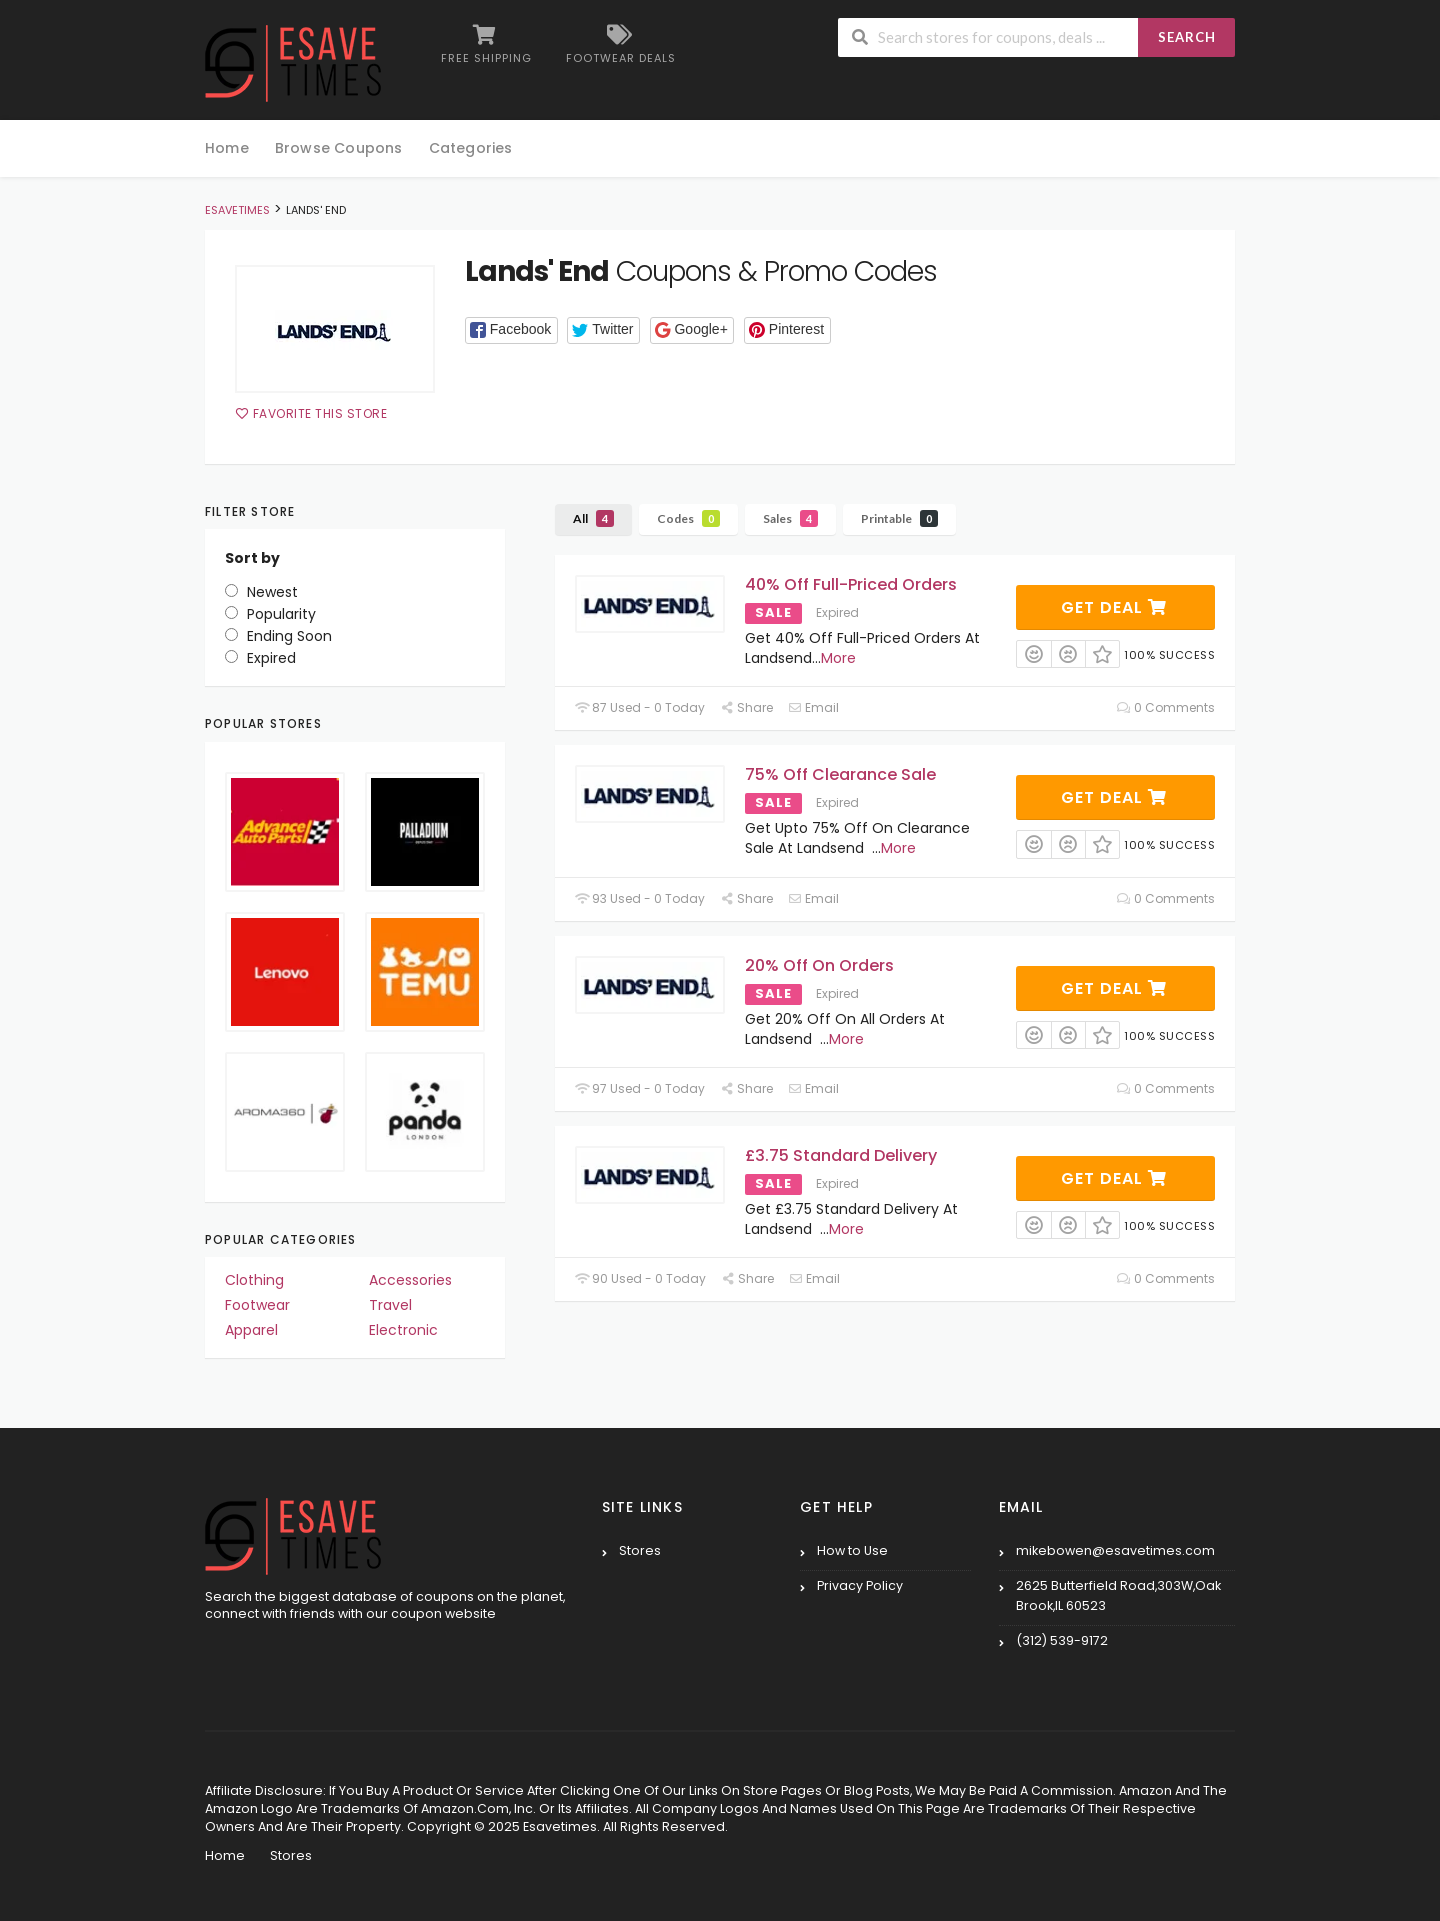 The height and width of the screenshot is (1921, 1440). What do you see at coordinates (688, 518) in the screenshot?
I see `Codes` at bounding box center [688, 518].